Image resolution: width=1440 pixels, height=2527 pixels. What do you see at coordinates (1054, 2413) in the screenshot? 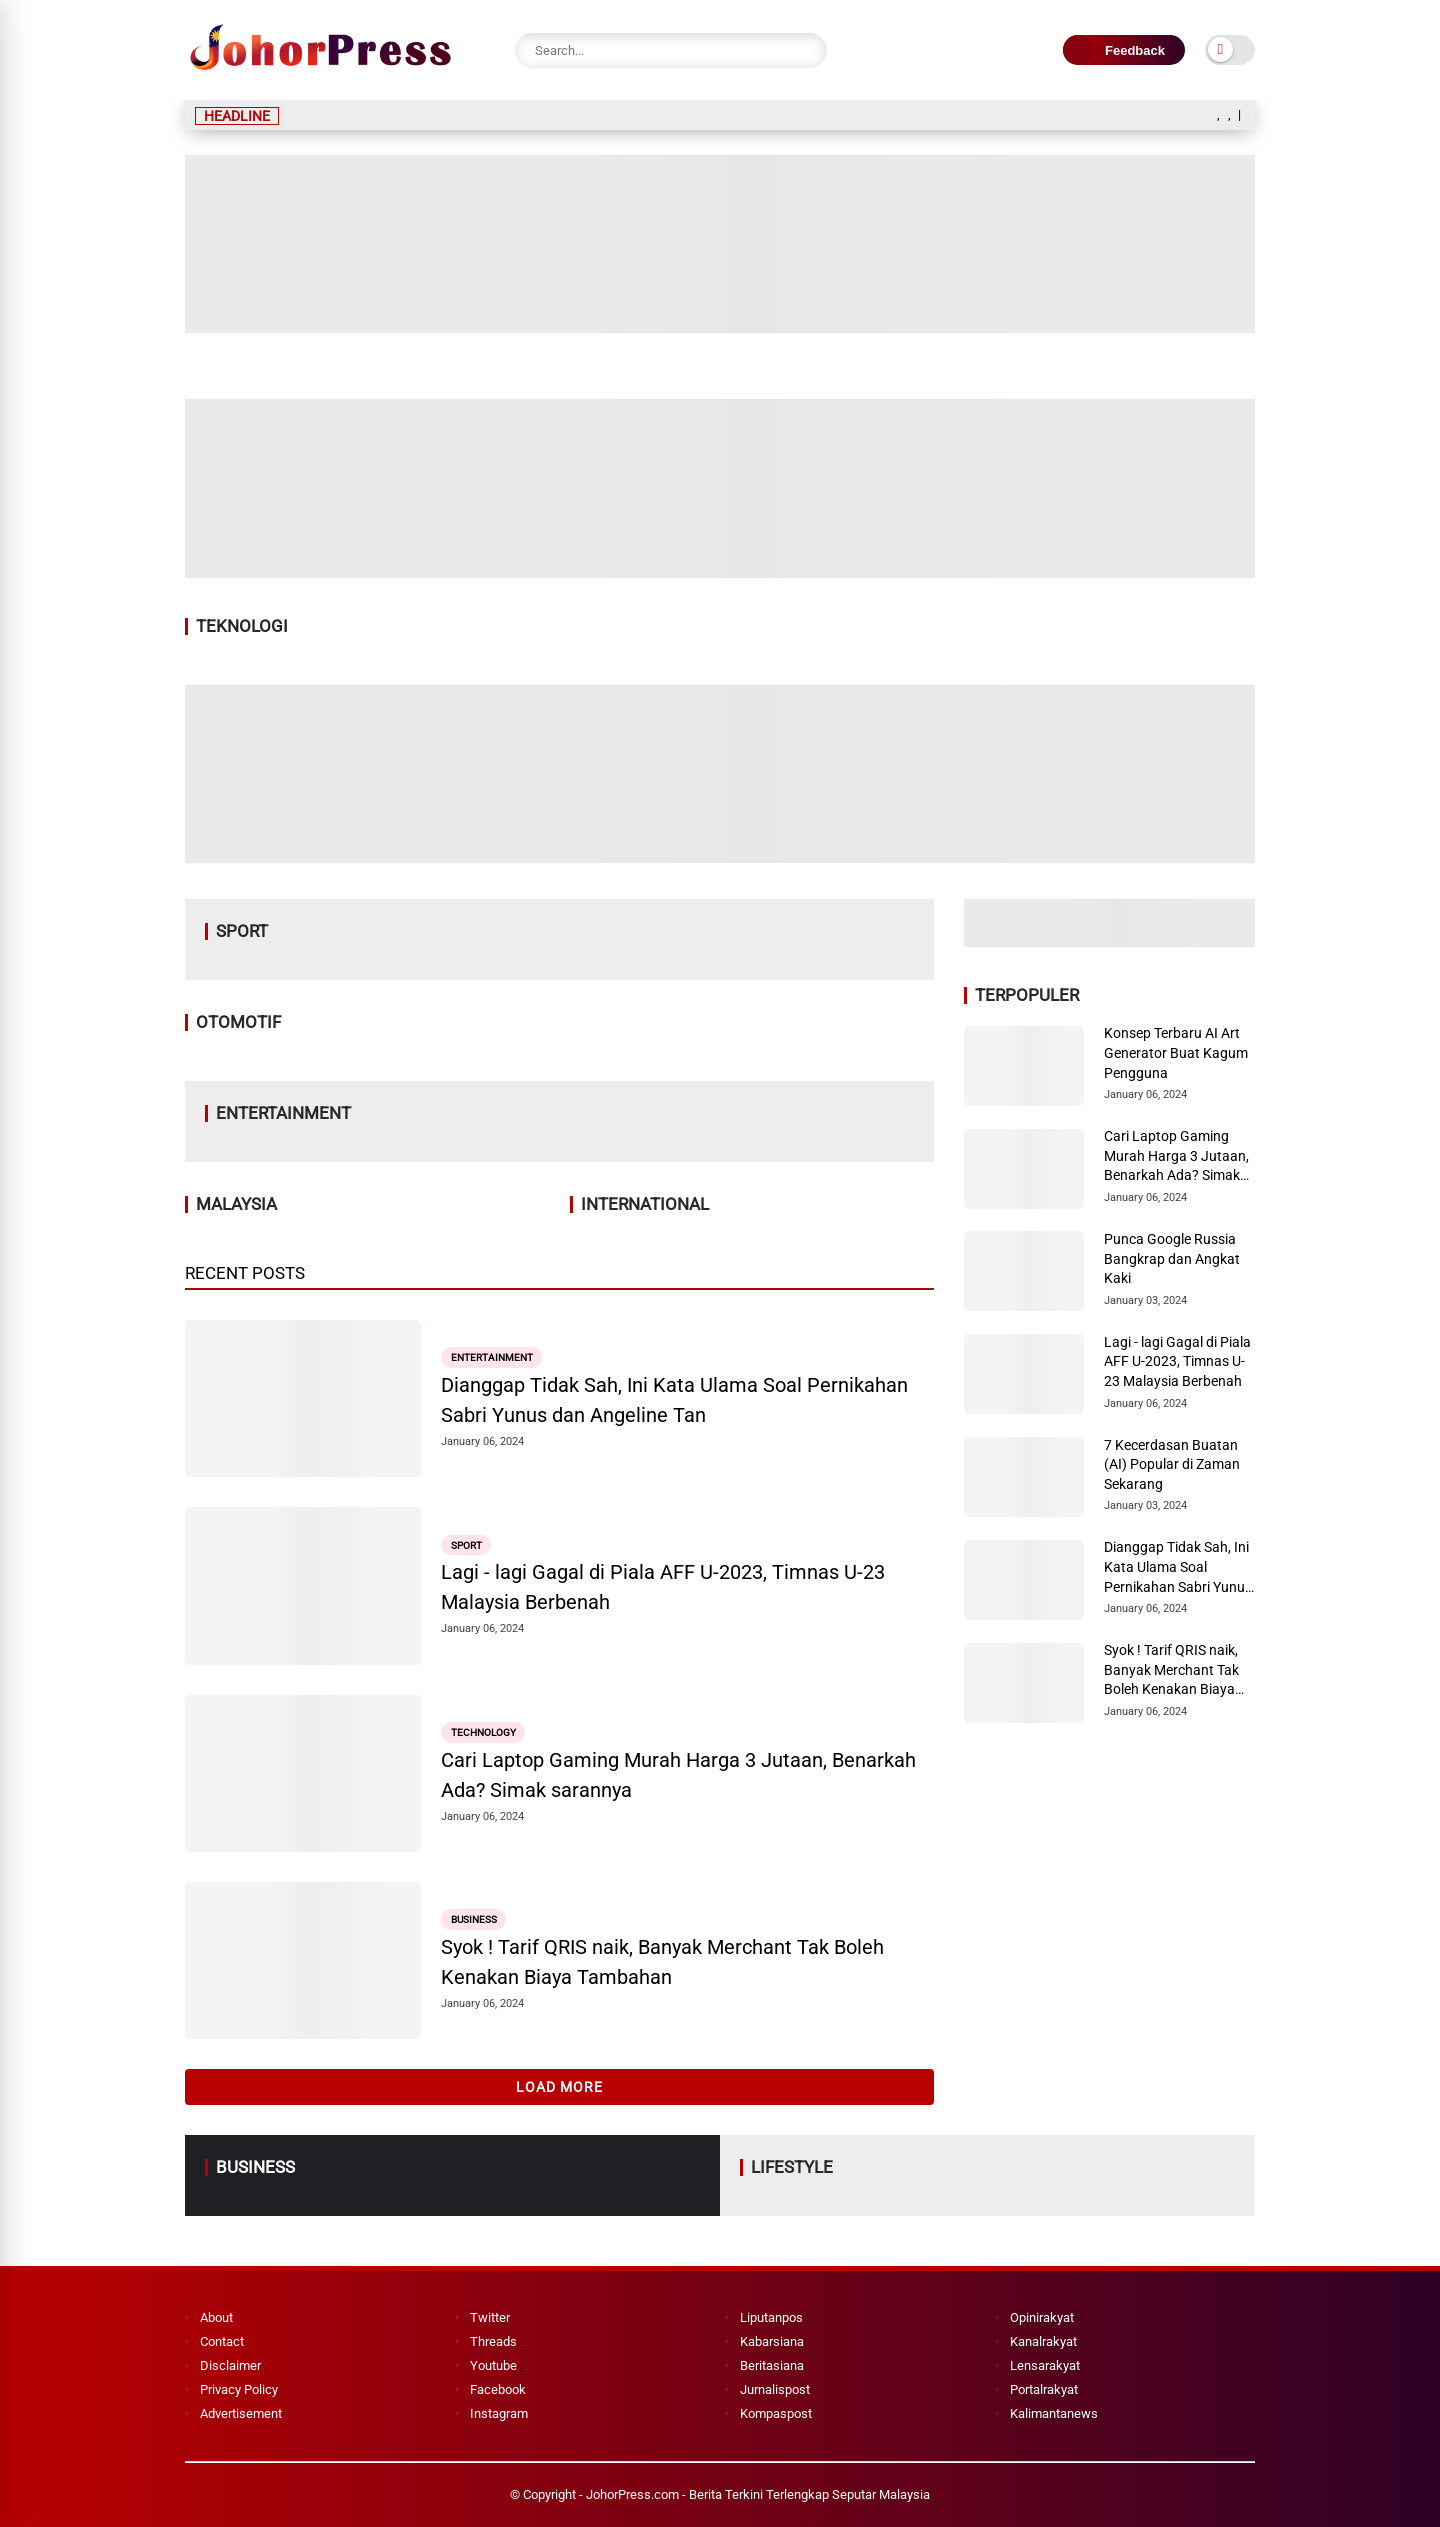
I see `Kalimantanews` at bounding box center [1054, 2413].